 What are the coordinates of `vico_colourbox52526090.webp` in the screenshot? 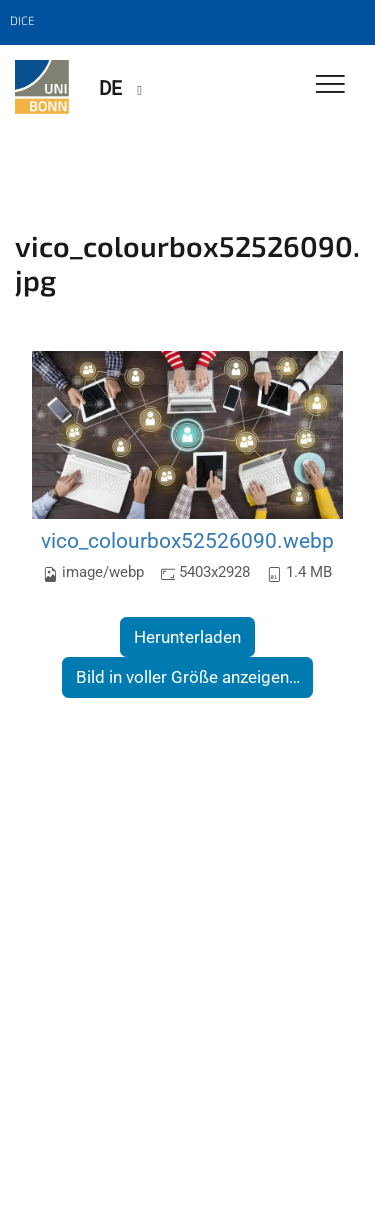 It's located at (187, 540).